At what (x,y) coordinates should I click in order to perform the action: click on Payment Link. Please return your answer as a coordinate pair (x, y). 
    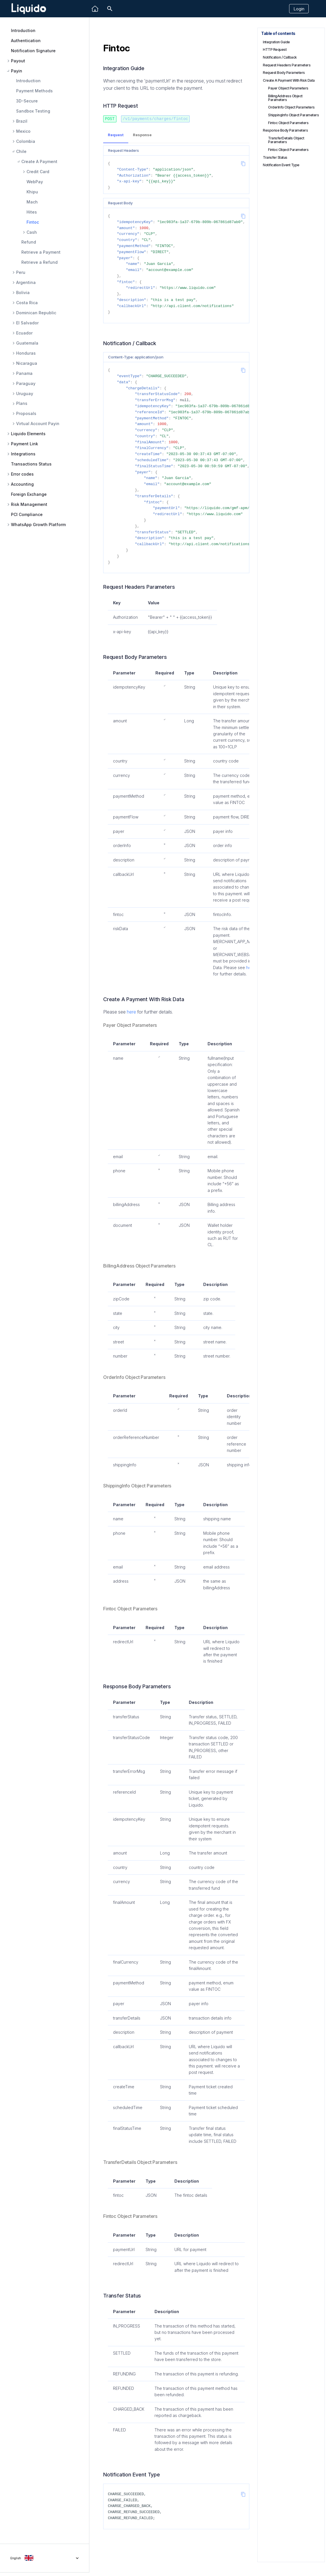
    Looking at the image, I should click on (24, 443).